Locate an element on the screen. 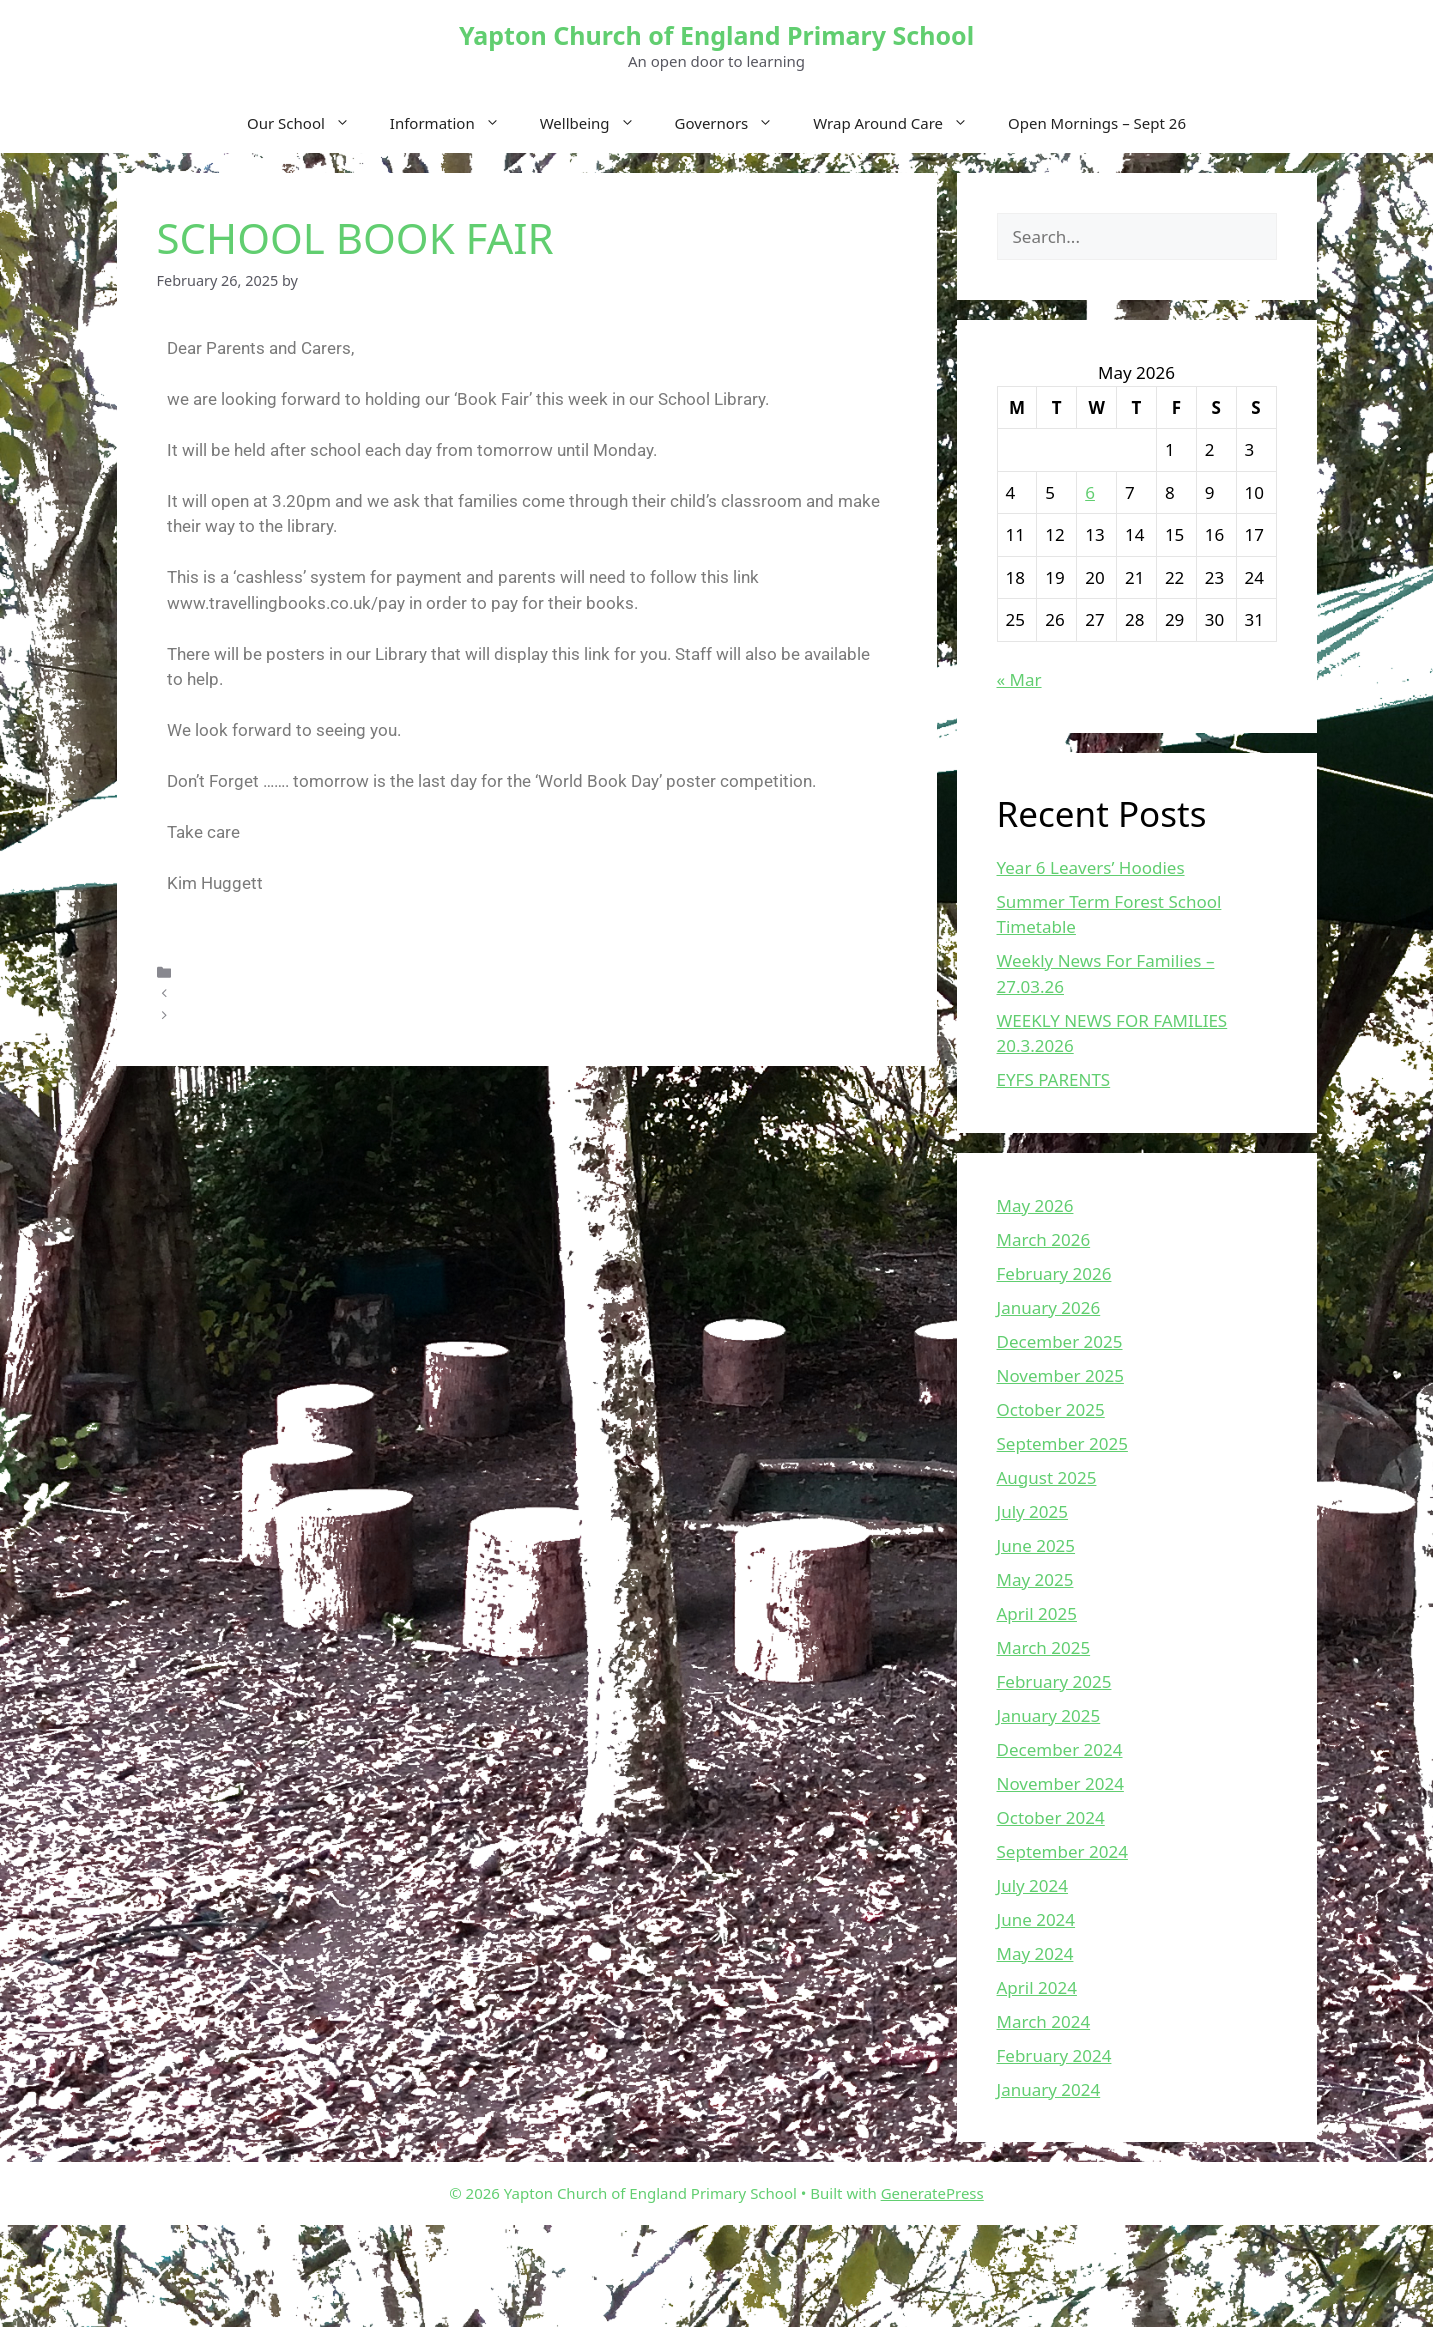  Weekly News For Families – 28.02.25 is located at coordinates (303, 1015).